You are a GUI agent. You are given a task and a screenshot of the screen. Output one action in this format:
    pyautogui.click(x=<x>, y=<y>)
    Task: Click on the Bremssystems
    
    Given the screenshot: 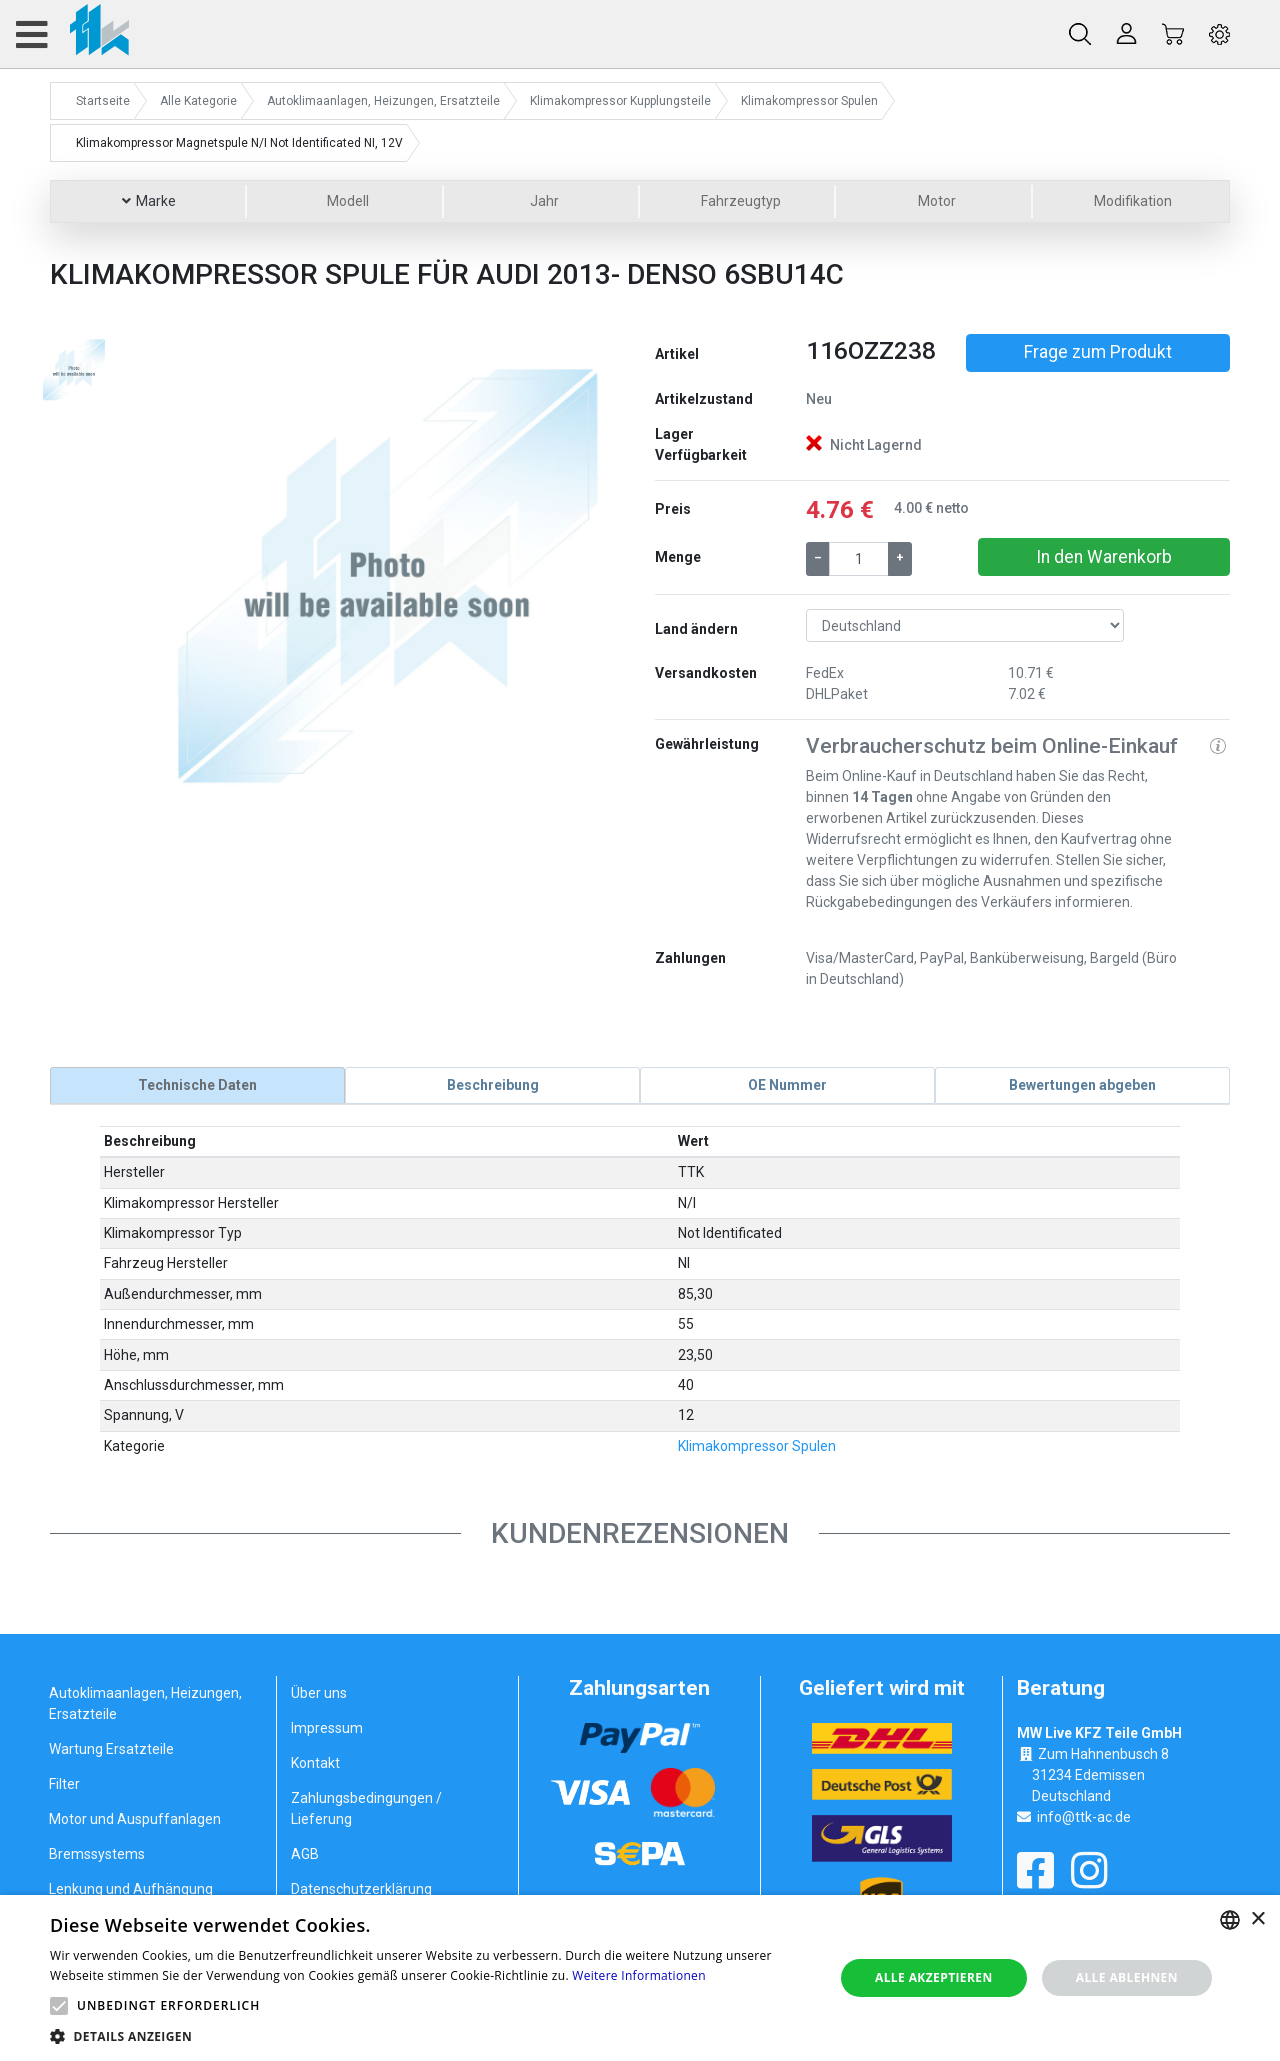 What is the action you would take?
    pyautogui.click(x=97, y=1854)
    